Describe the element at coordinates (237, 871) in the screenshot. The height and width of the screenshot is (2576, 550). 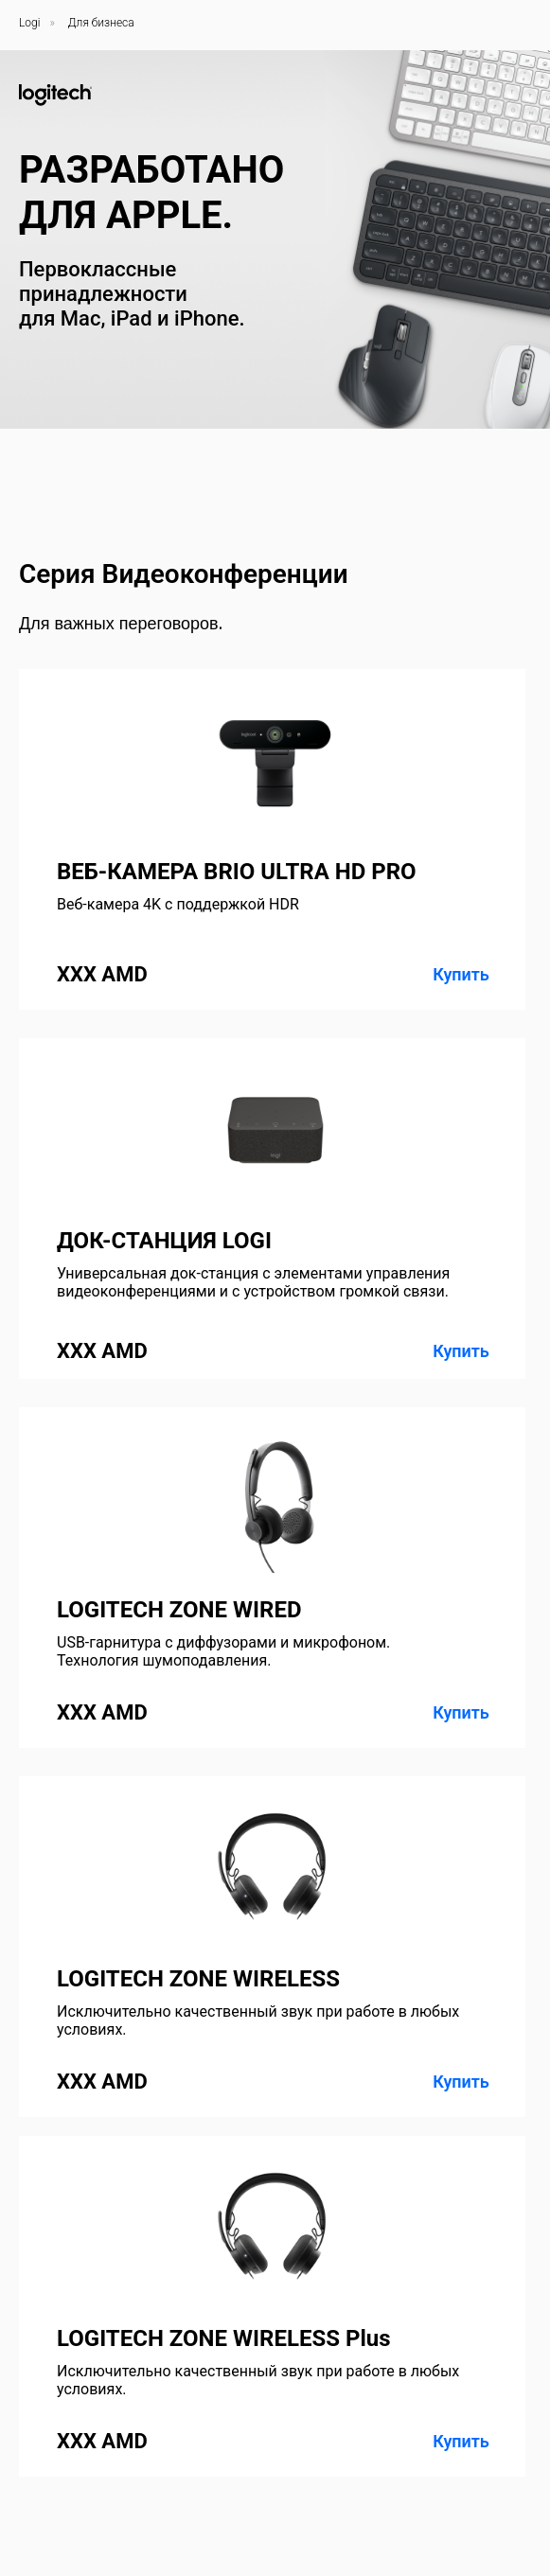
I see `ВЕБ-КАМЕРА BRIO ULTRA HD PRO [button]` at that location.